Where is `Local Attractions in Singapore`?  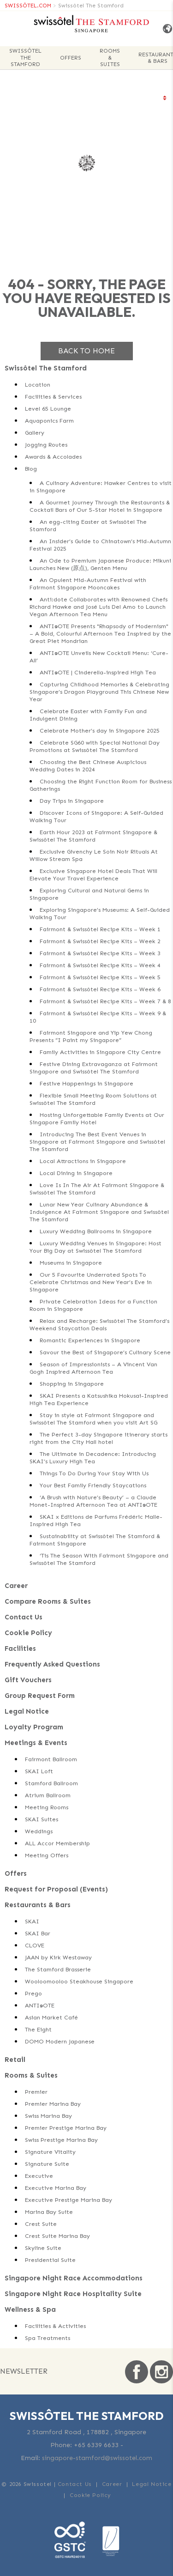 Local Attractions in Singapore is located at coordinates (83, 1161).